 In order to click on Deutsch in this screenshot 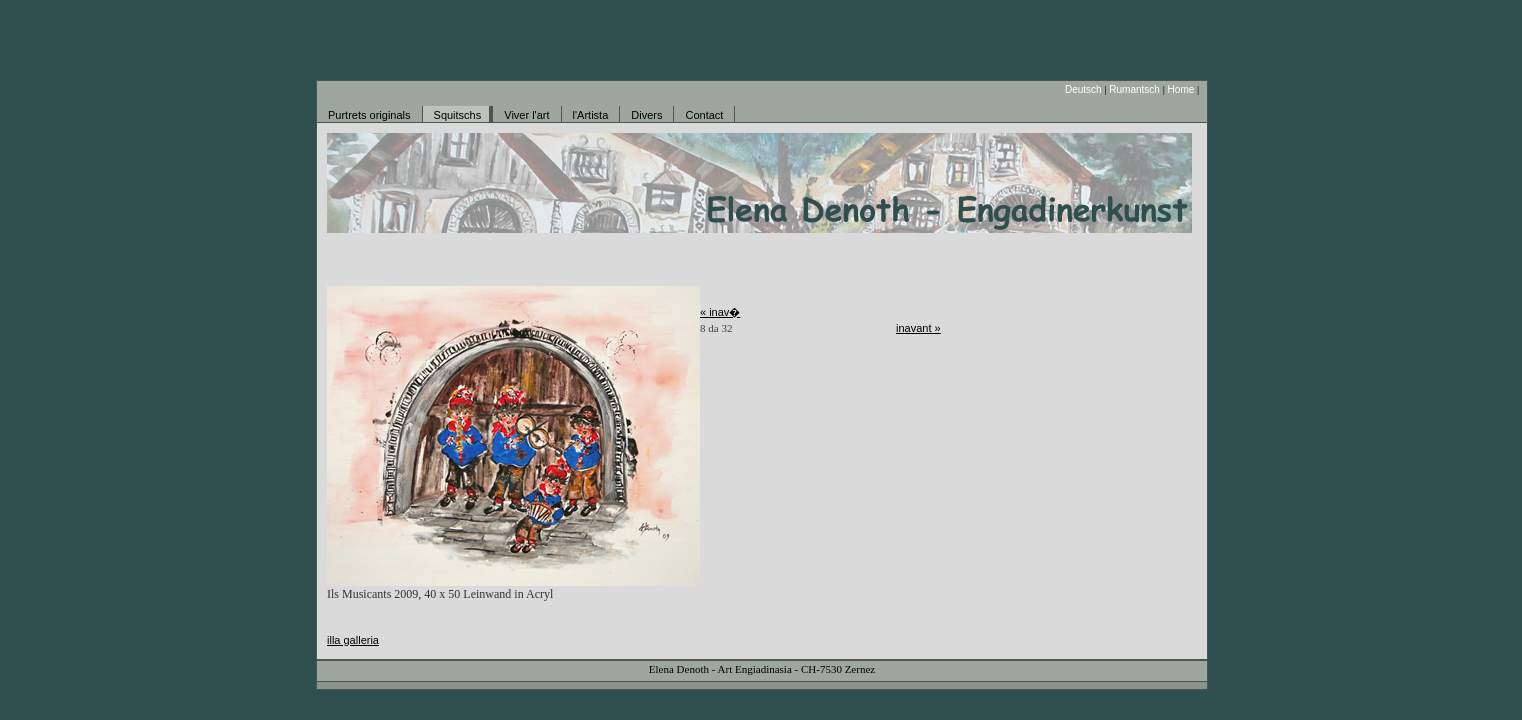, I will do `click(1083, 89)`.